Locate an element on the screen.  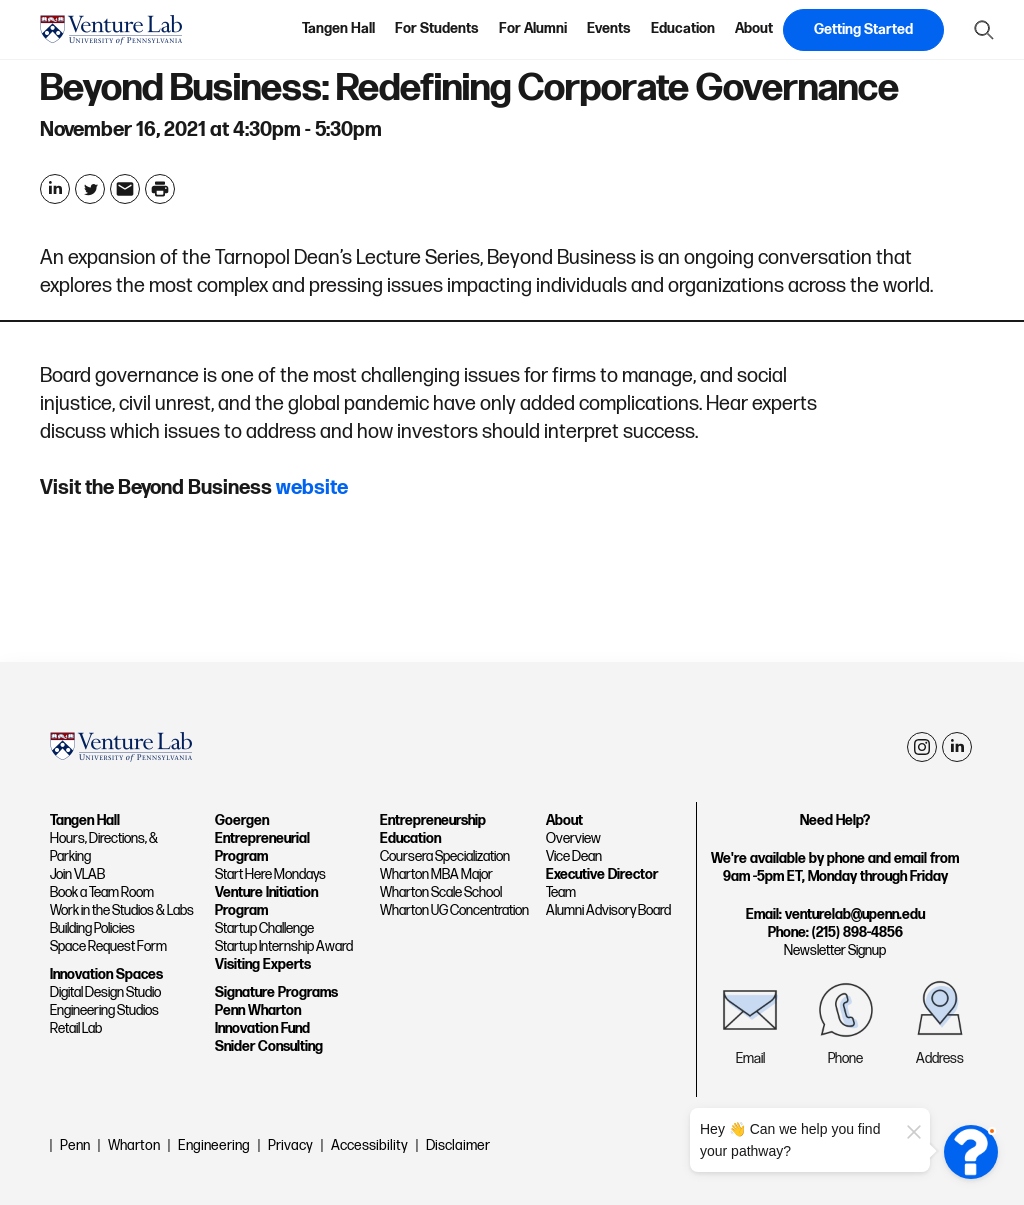
Wharton MBA Major is located at coordinates (436, 874).